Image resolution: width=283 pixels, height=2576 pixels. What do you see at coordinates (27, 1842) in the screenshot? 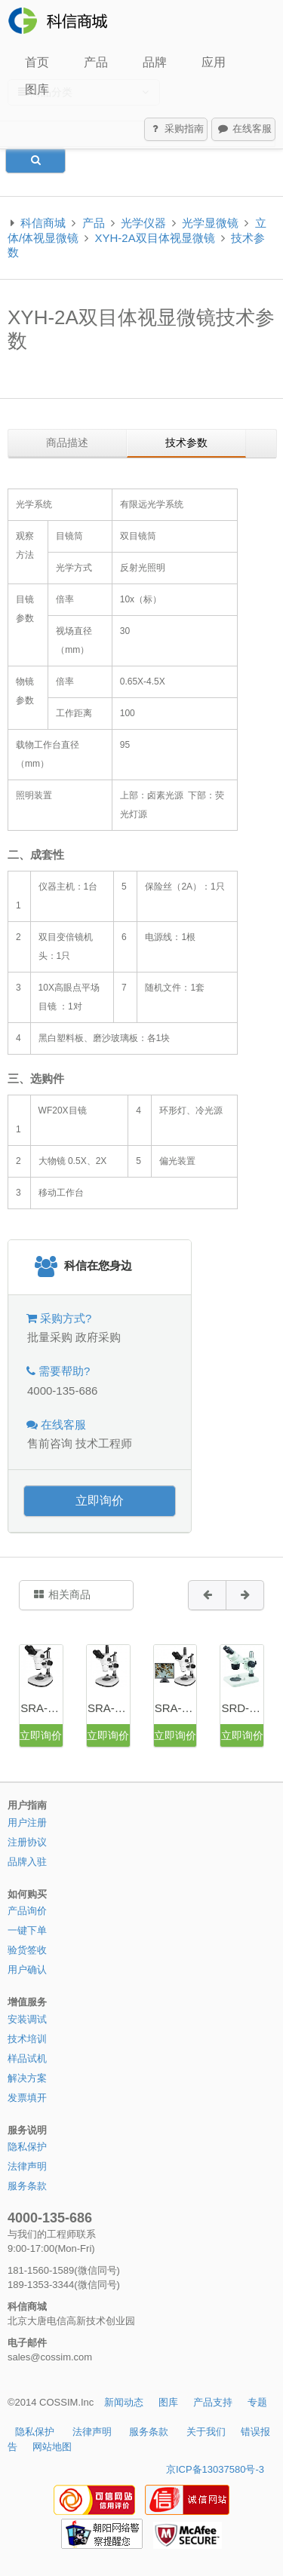
I see `注册协议` at bounding box center [27, 1842].